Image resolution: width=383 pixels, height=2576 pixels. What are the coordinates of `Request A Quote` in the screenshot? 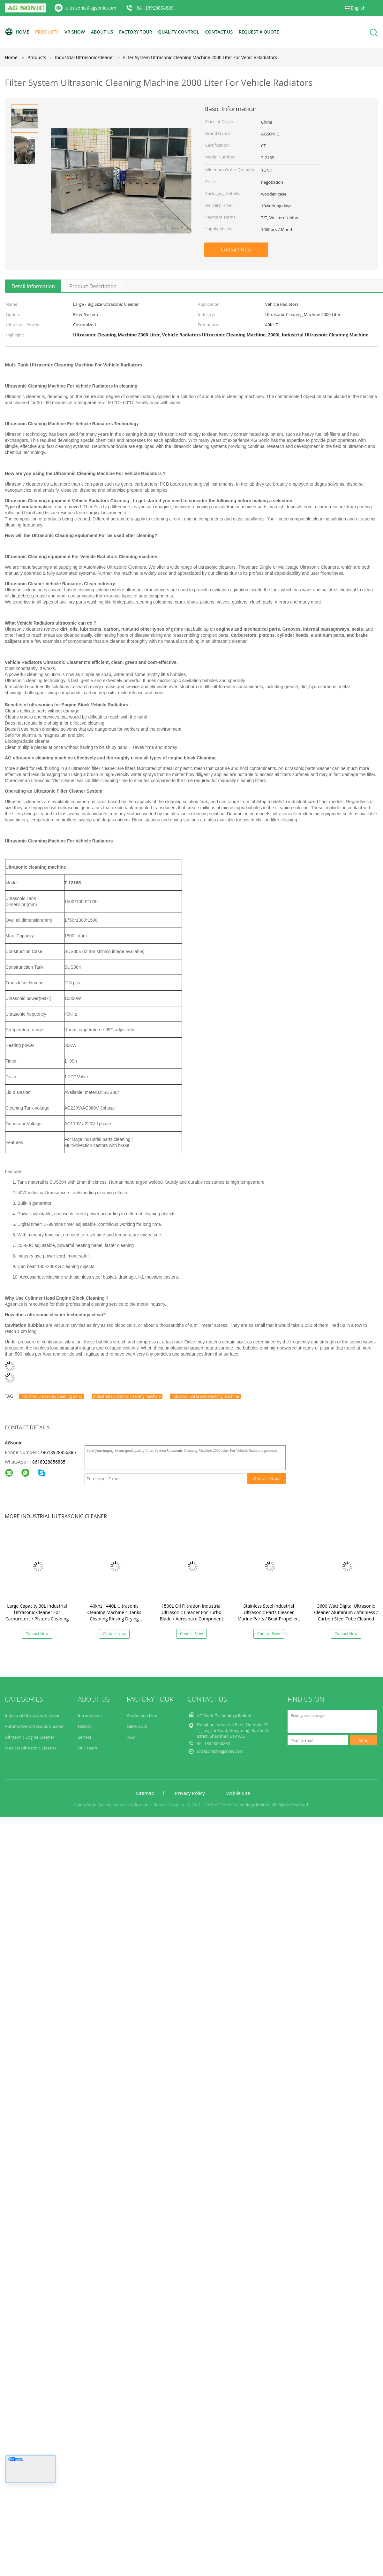 It's located at (259, 32).